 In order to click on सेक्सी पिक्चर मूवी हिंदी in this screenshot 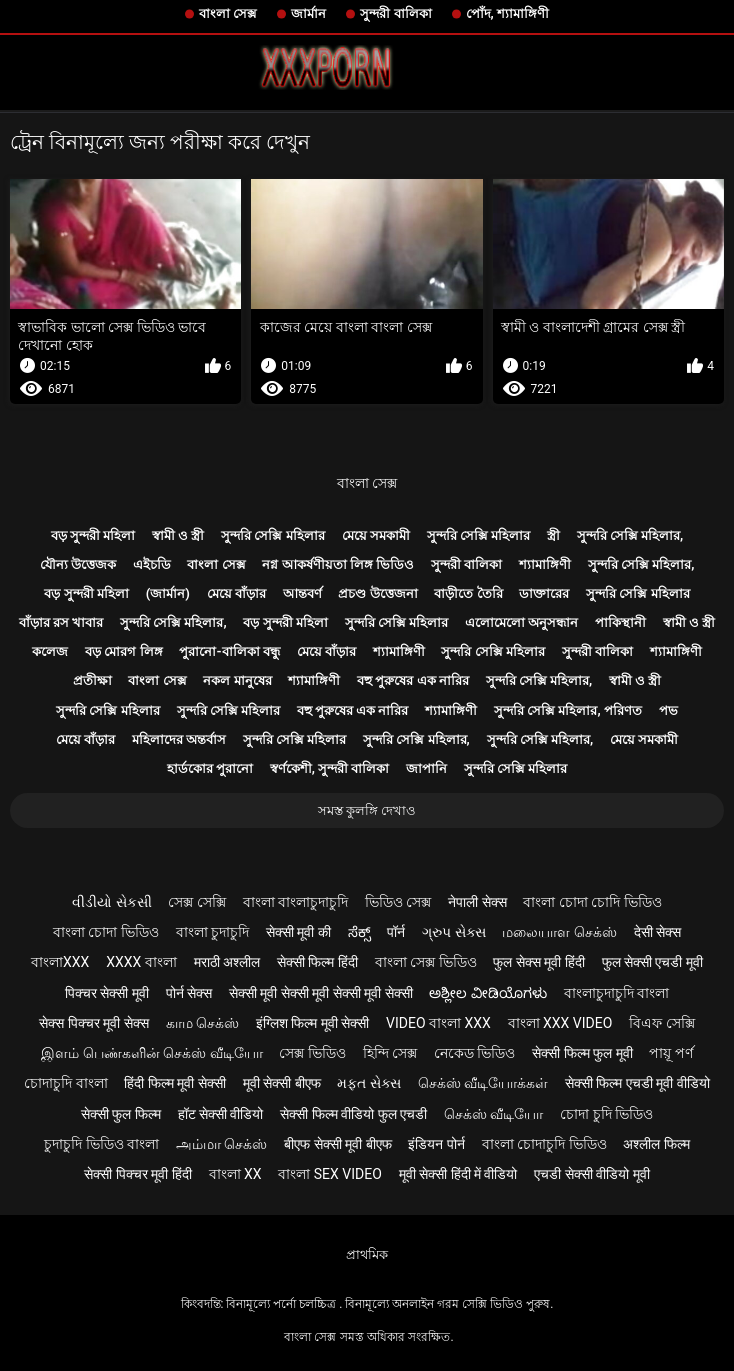, I will do `click(137, 1174)`.